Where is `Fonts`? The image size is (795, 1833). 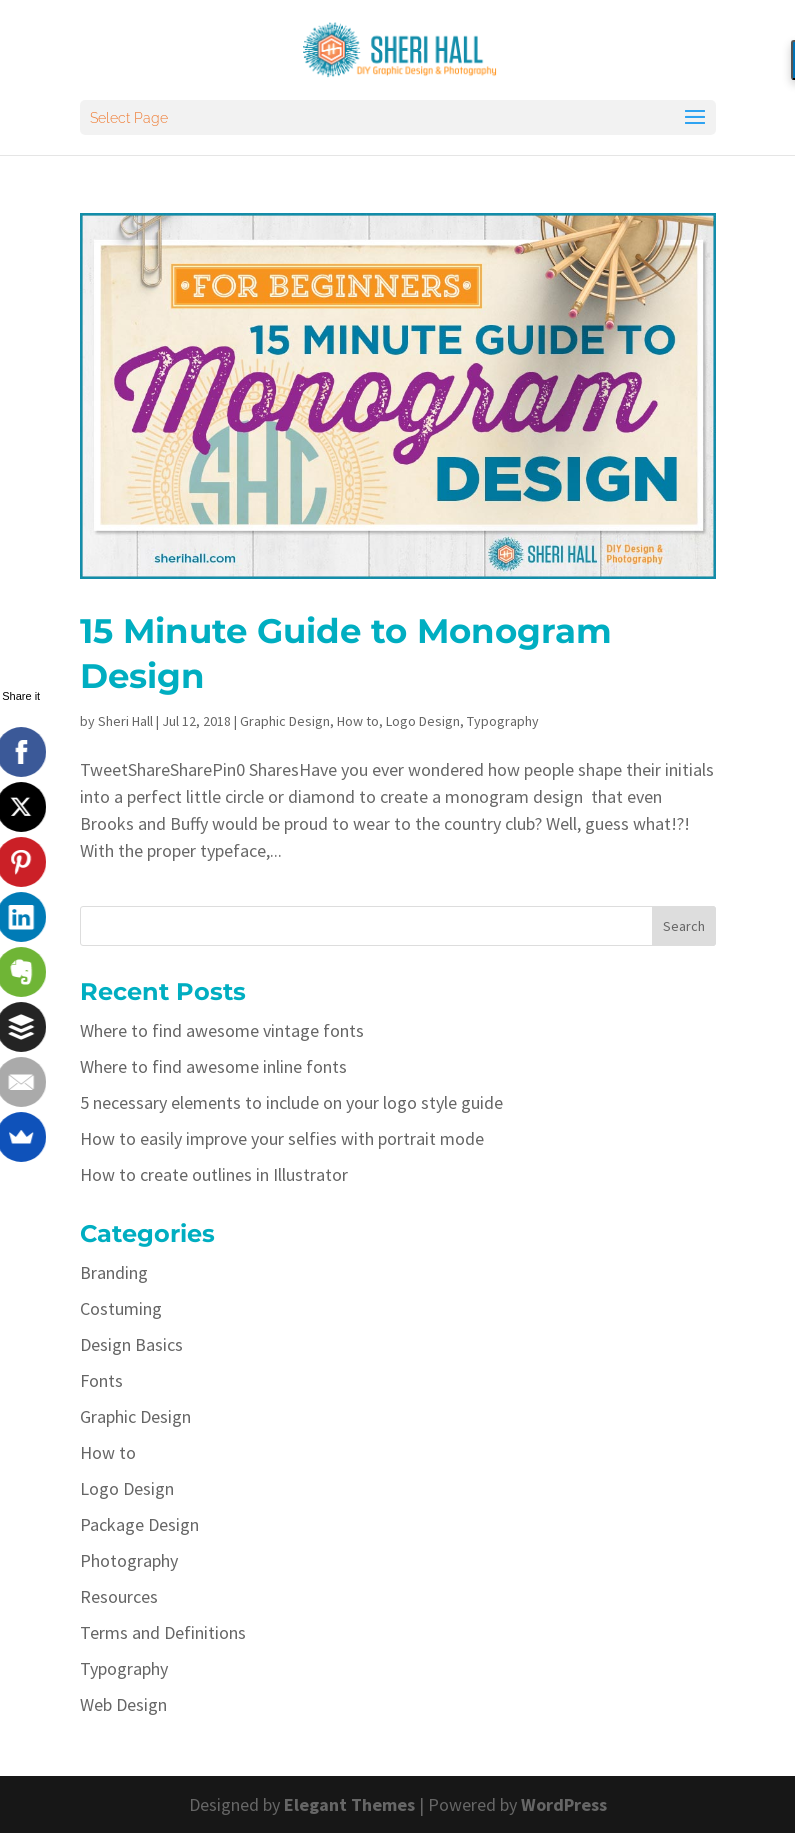
Fonts is located at coordinates (101, 1380).